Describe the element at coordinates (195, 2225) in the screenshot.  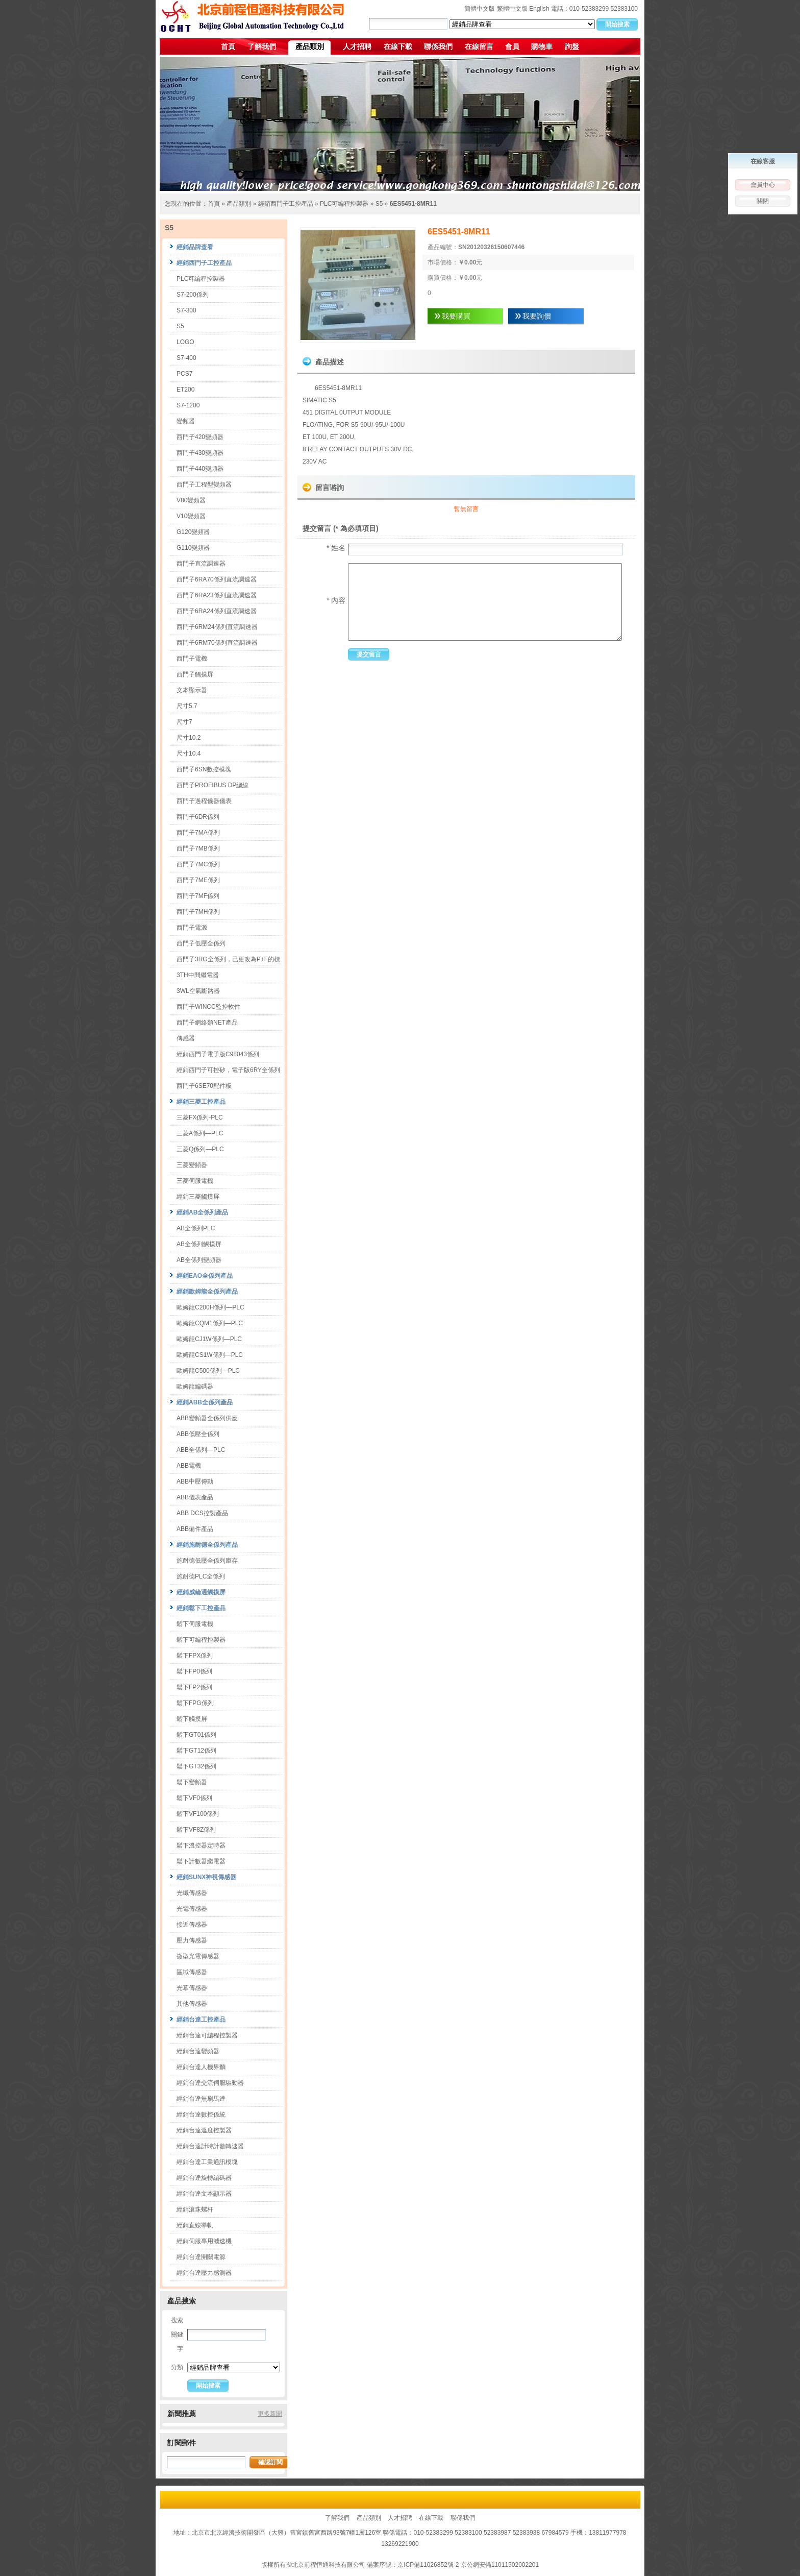
I see `經銷直線導軌` at that location.